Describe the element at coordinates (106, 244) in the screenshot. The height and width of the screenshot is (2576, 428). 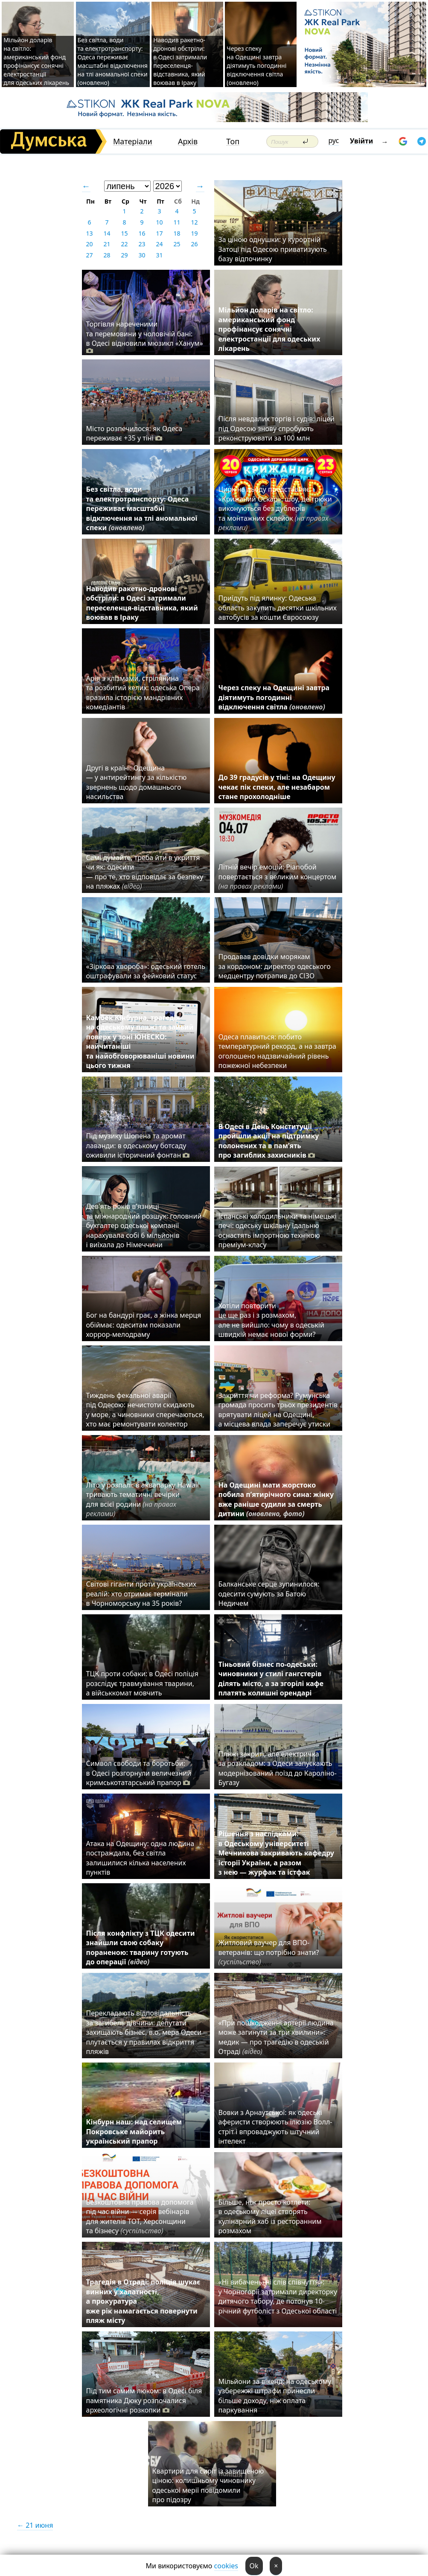
I see `21` at that location.